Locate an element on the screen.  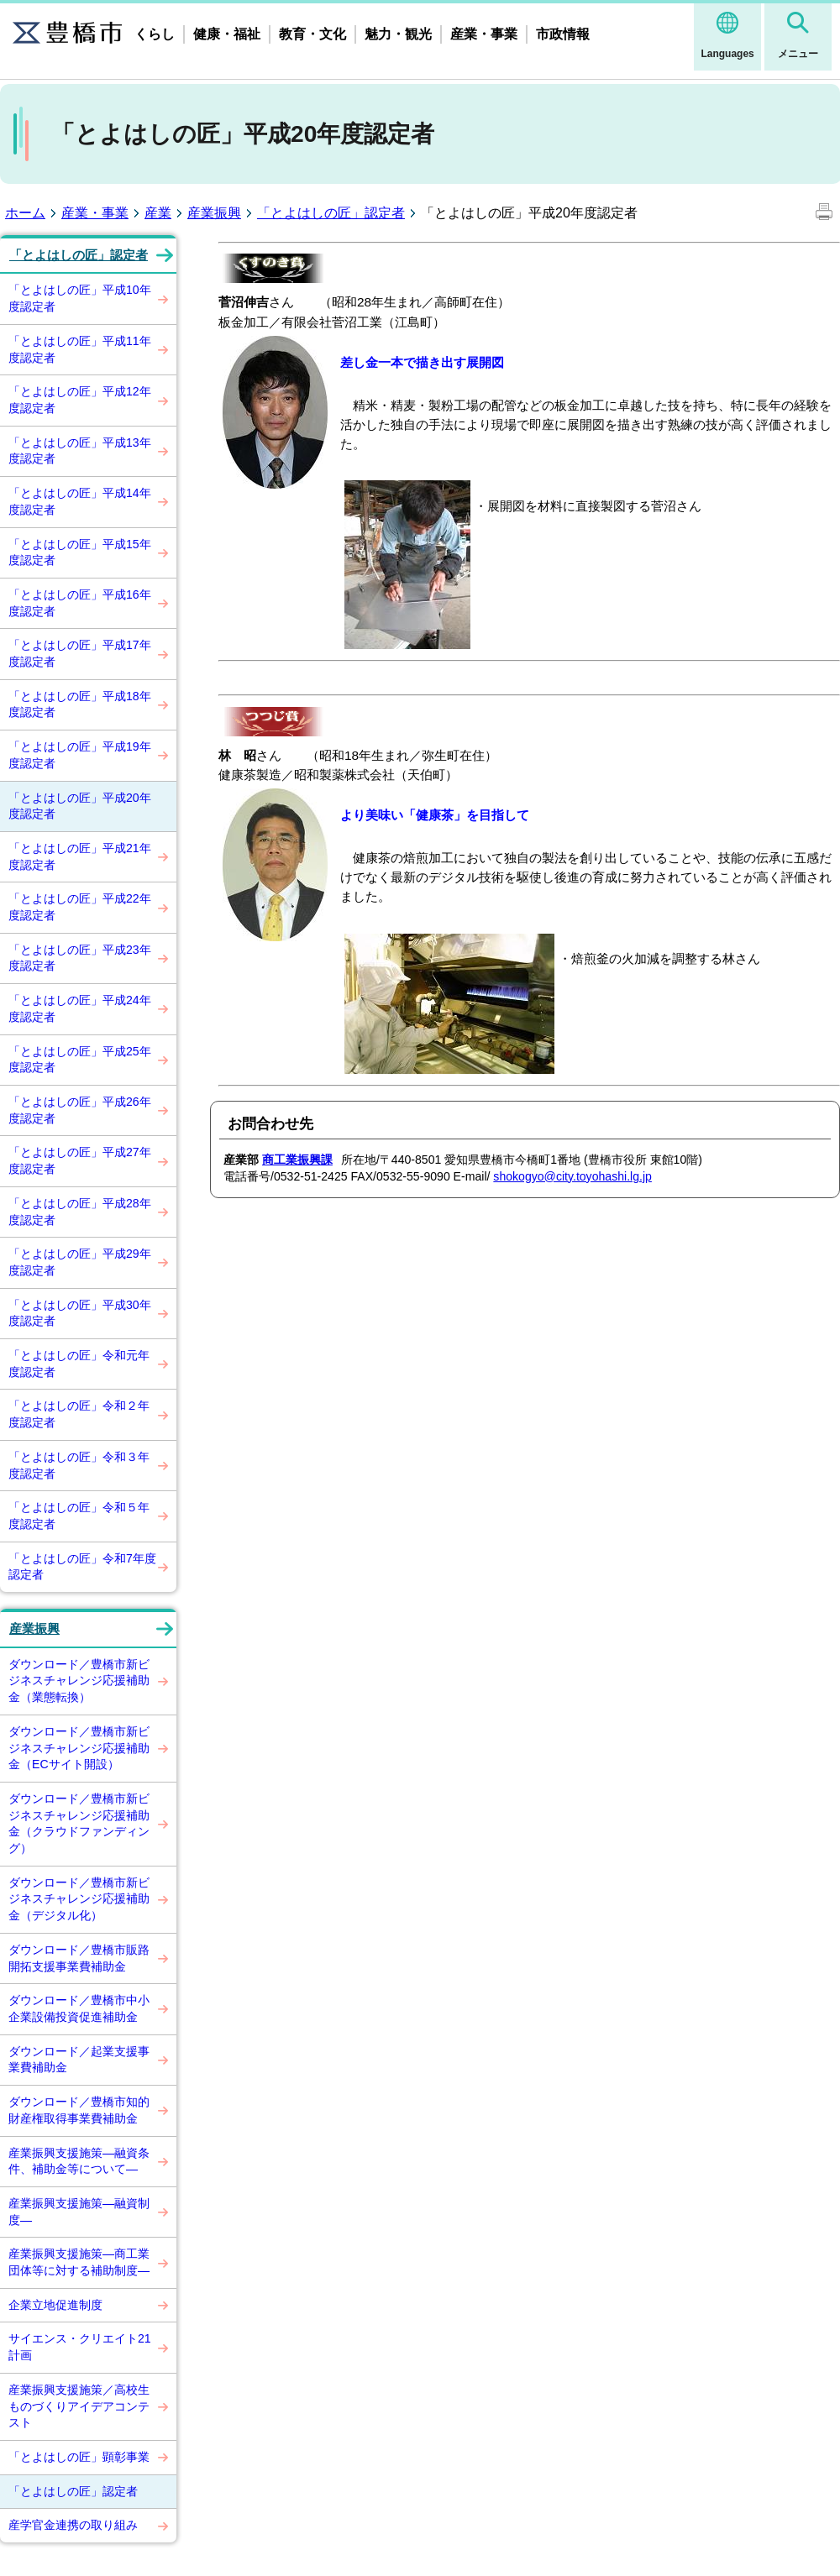
ダウンロード／豊橋市新ビジネスチャレンジ応援補助金（業態転換） is located at coordinates (79, 1680).